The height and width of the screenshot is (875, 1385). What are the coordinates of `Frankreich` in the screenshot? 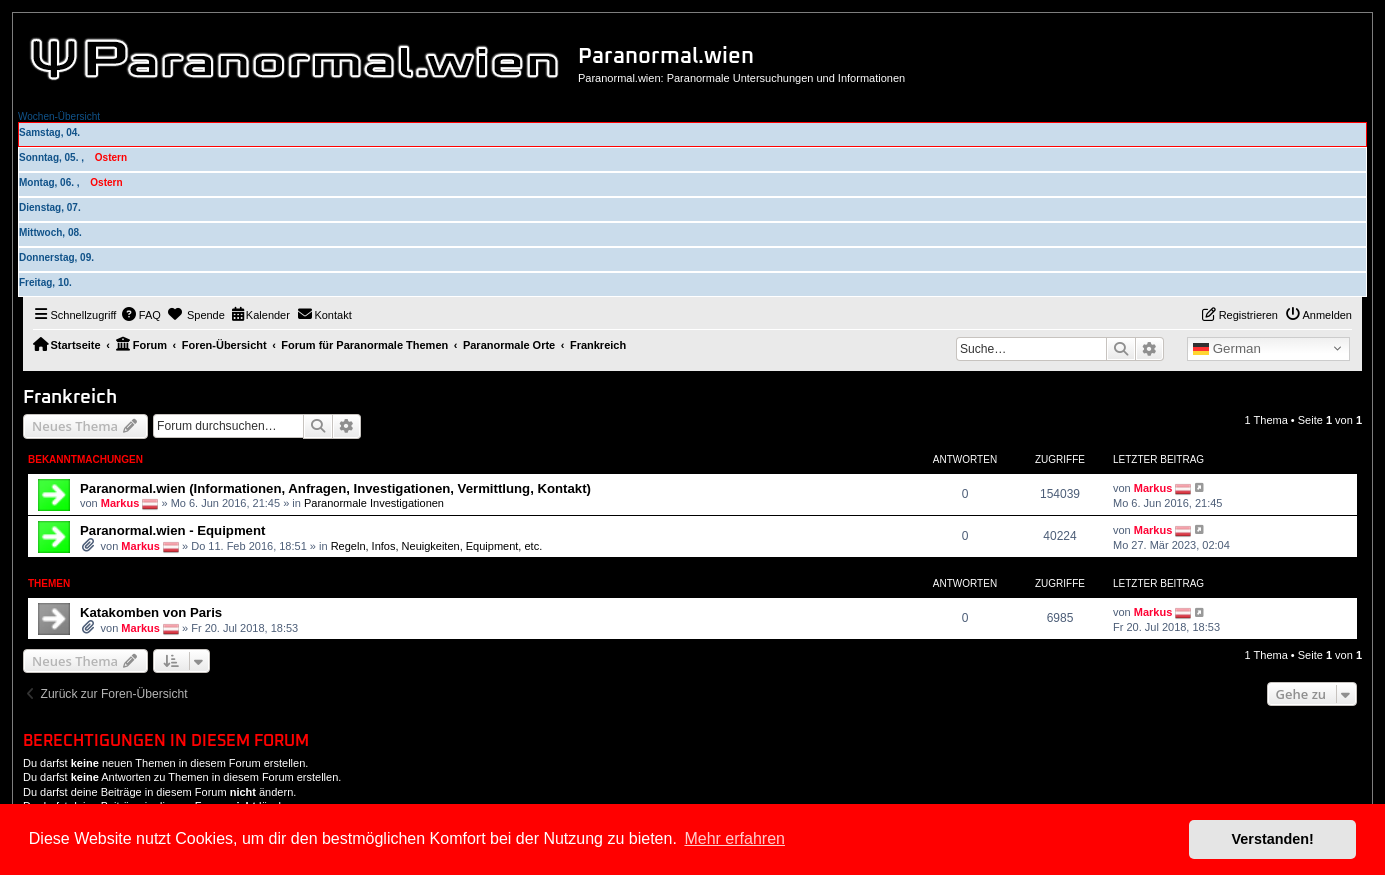 It's located at (70, 397).